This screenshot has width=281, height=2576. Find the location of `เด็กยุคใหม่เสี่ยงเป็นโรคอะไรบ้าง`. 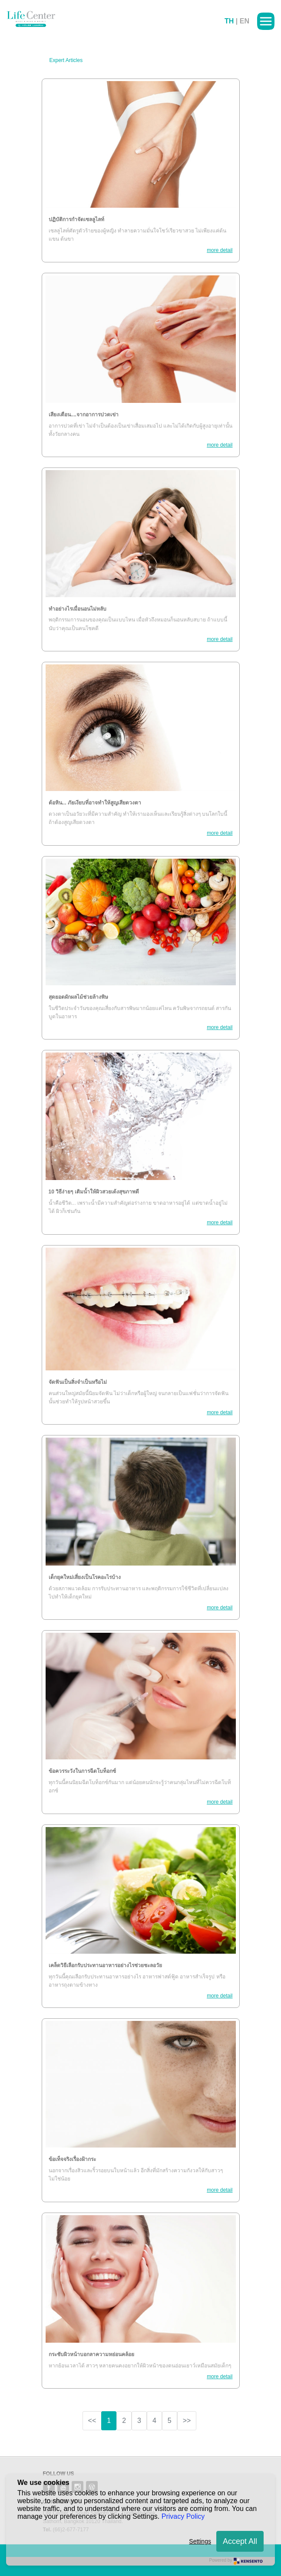

เด็กยุคใหม่เสี่ยงเป็นโรคอะไรบ้าง is located at coordinates (85, 1577).